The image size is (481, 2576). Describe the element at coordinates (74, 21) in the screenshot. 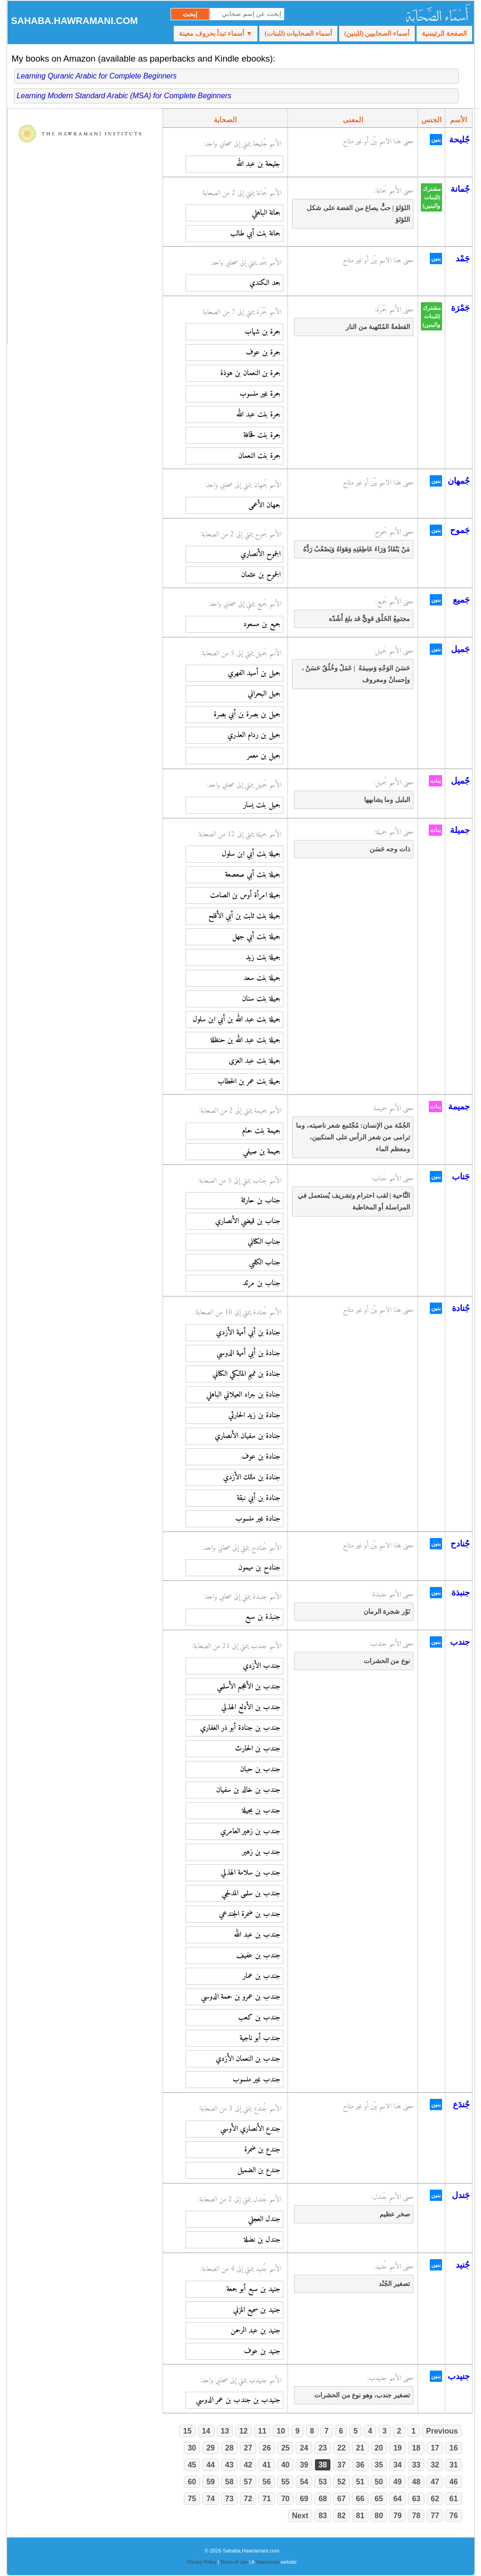

I see `Sahaba.Hawramani.com` at that location.